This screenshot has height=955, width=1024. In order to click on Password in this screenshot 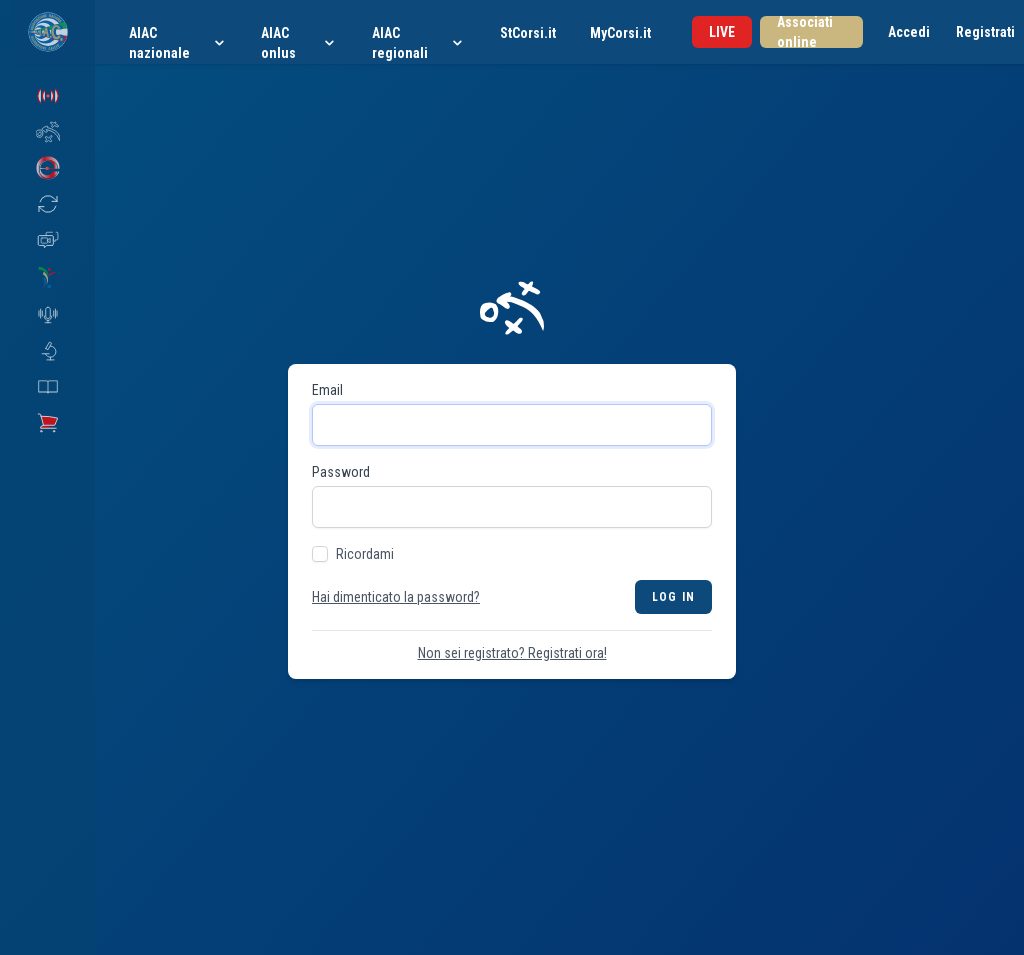, I will do `click(341, 472)`.